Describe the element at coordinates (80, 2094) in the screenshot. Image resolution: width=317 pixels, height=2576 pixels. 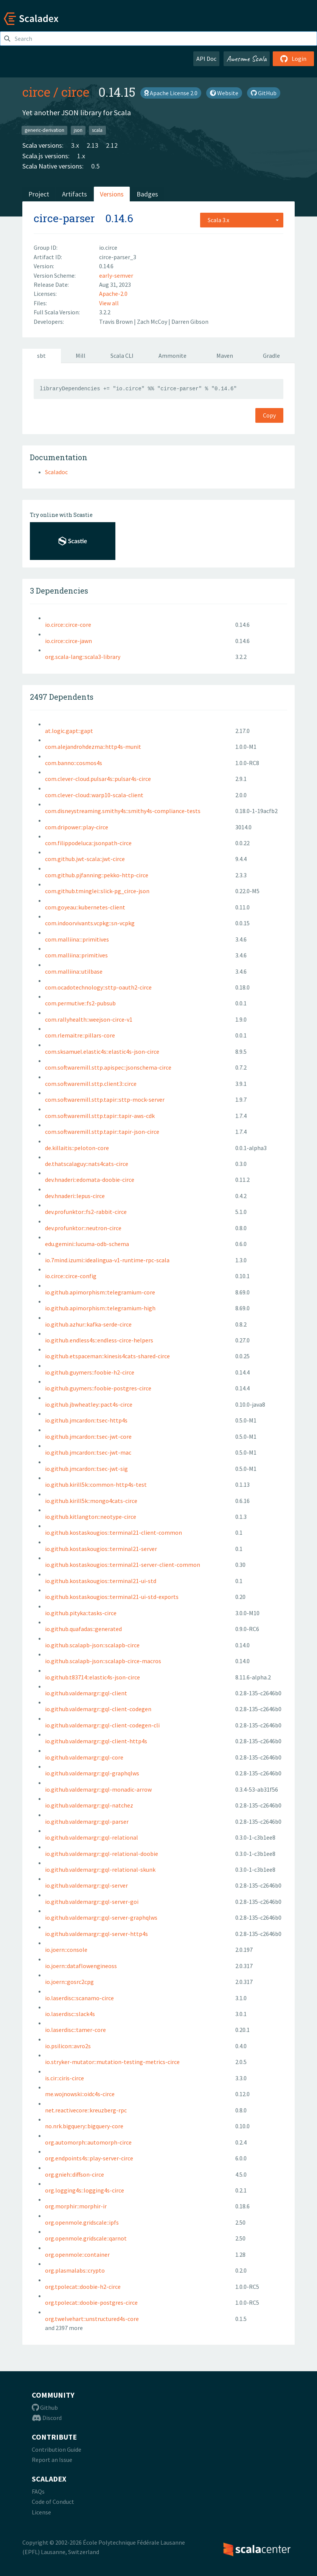
I see `me.wojnowski::oidc4s-circe` at that location.